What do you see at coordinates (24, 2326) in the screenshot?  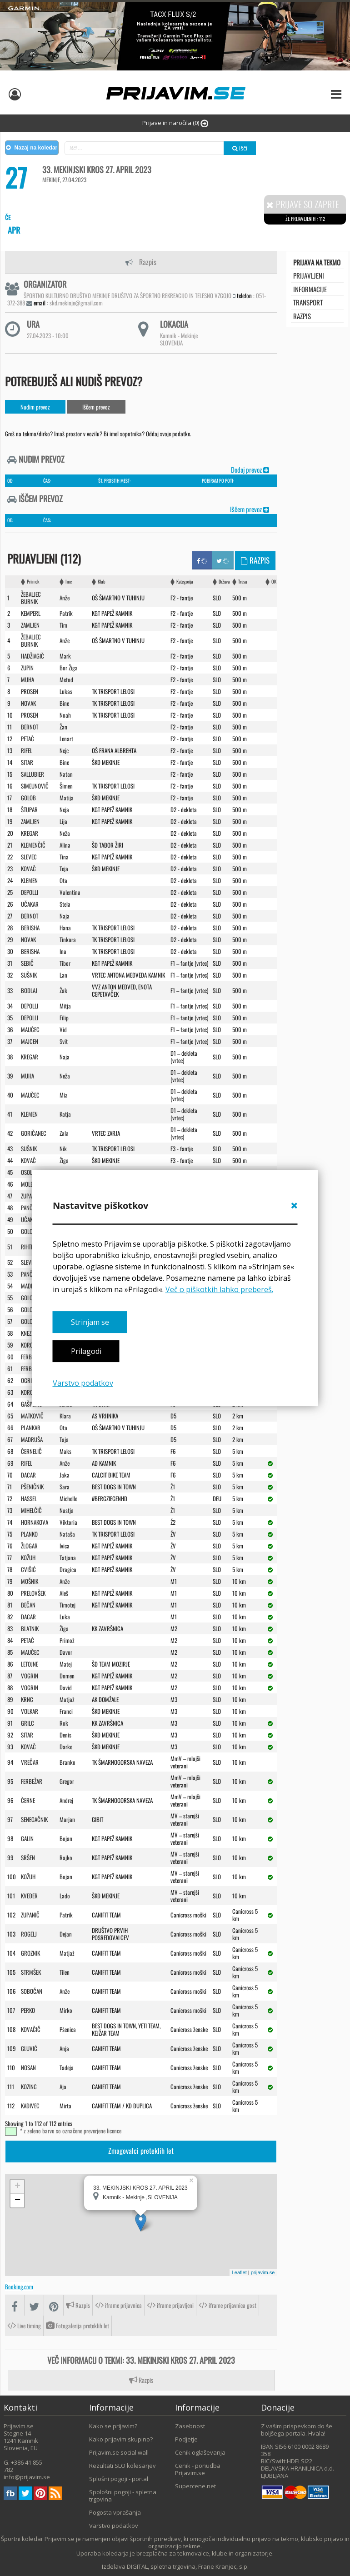 I see `Live timing` at bounding box center [24, 2326].